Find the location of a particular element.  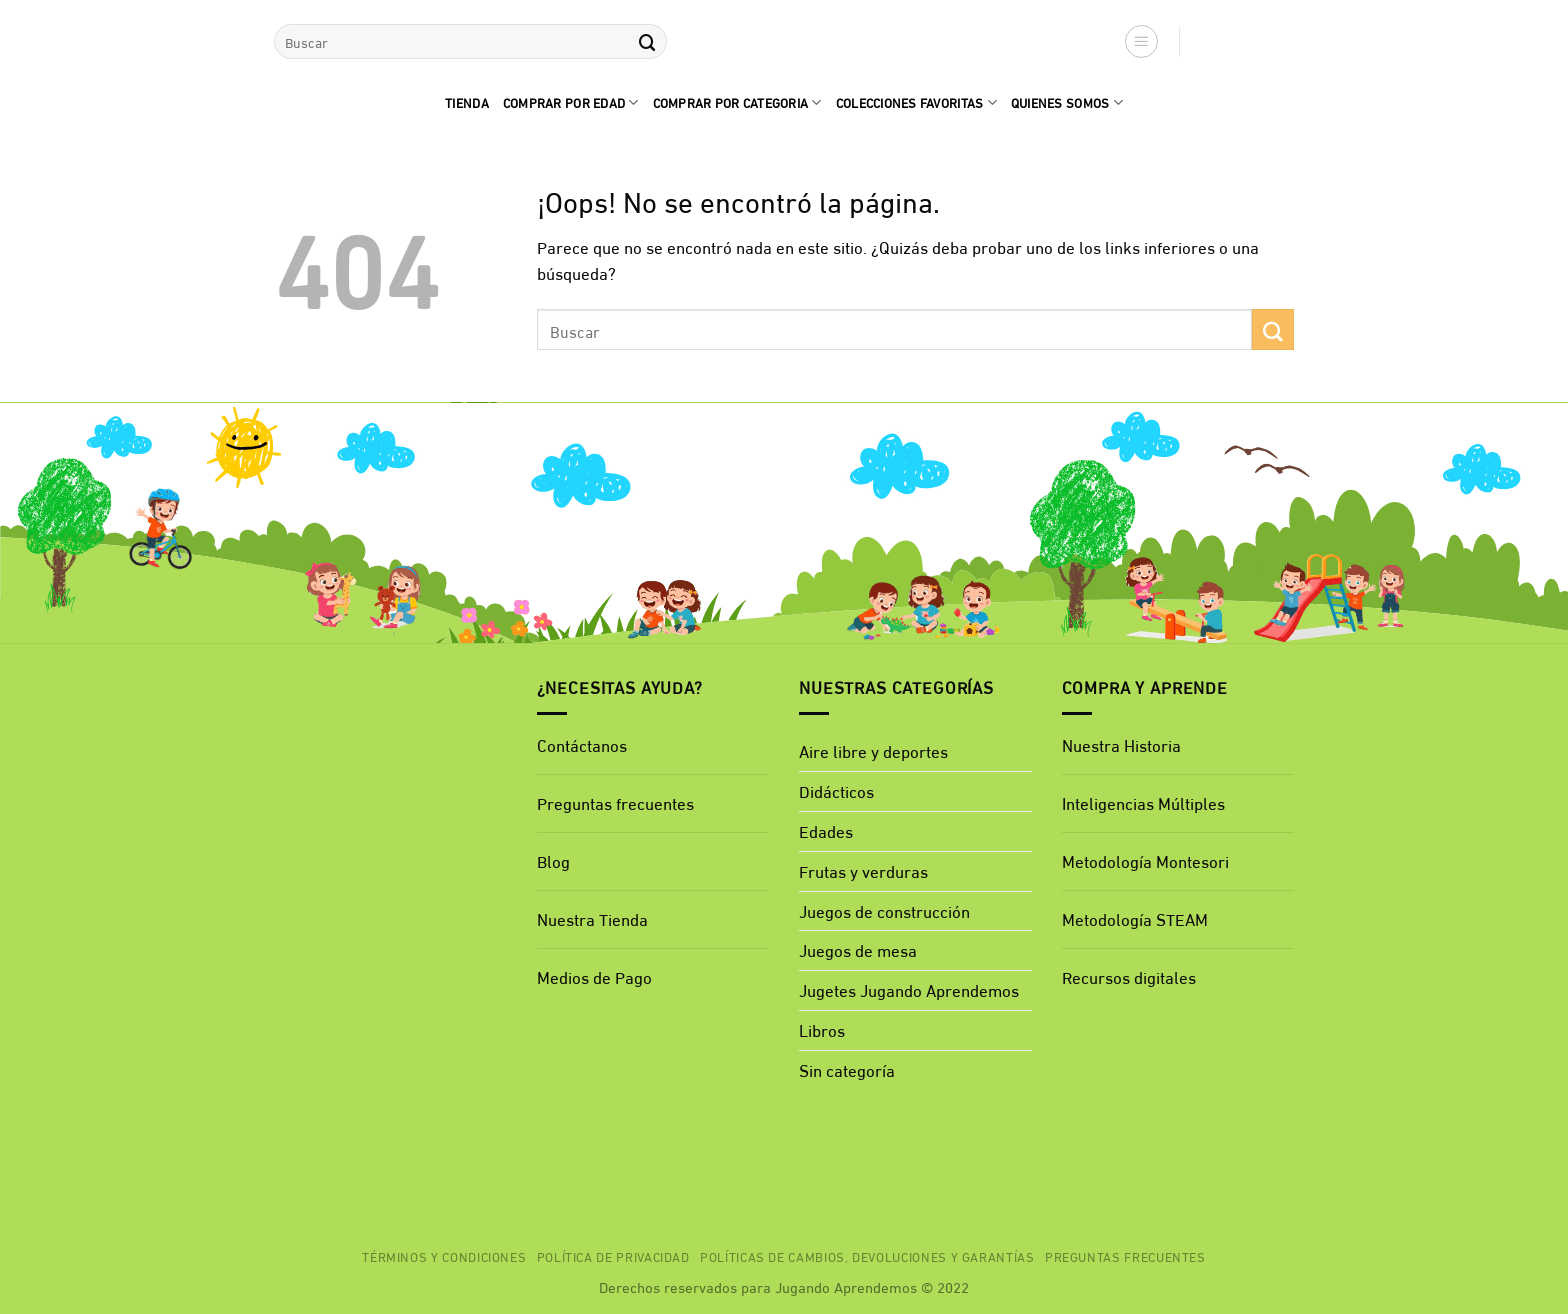

quienes Somos is located at coordinates (1067, 102).